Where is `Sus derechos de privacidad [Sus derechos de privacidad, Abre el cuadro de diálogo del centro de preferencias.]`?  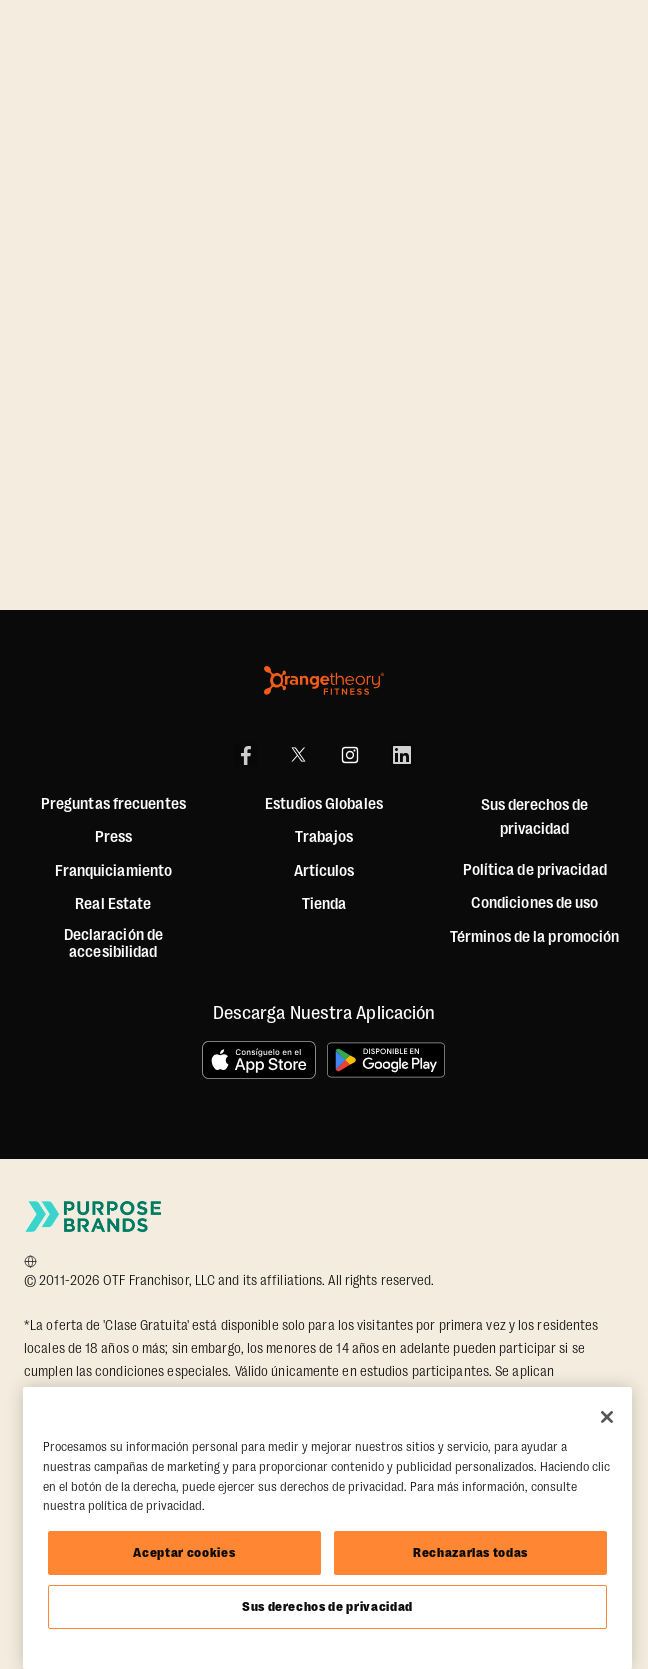
Sus derechos de privacidad [Sus derechos de privacidad, Abre el cuadro de diálogo del centro de preferencias.] is located at coordinates (327, 1606).